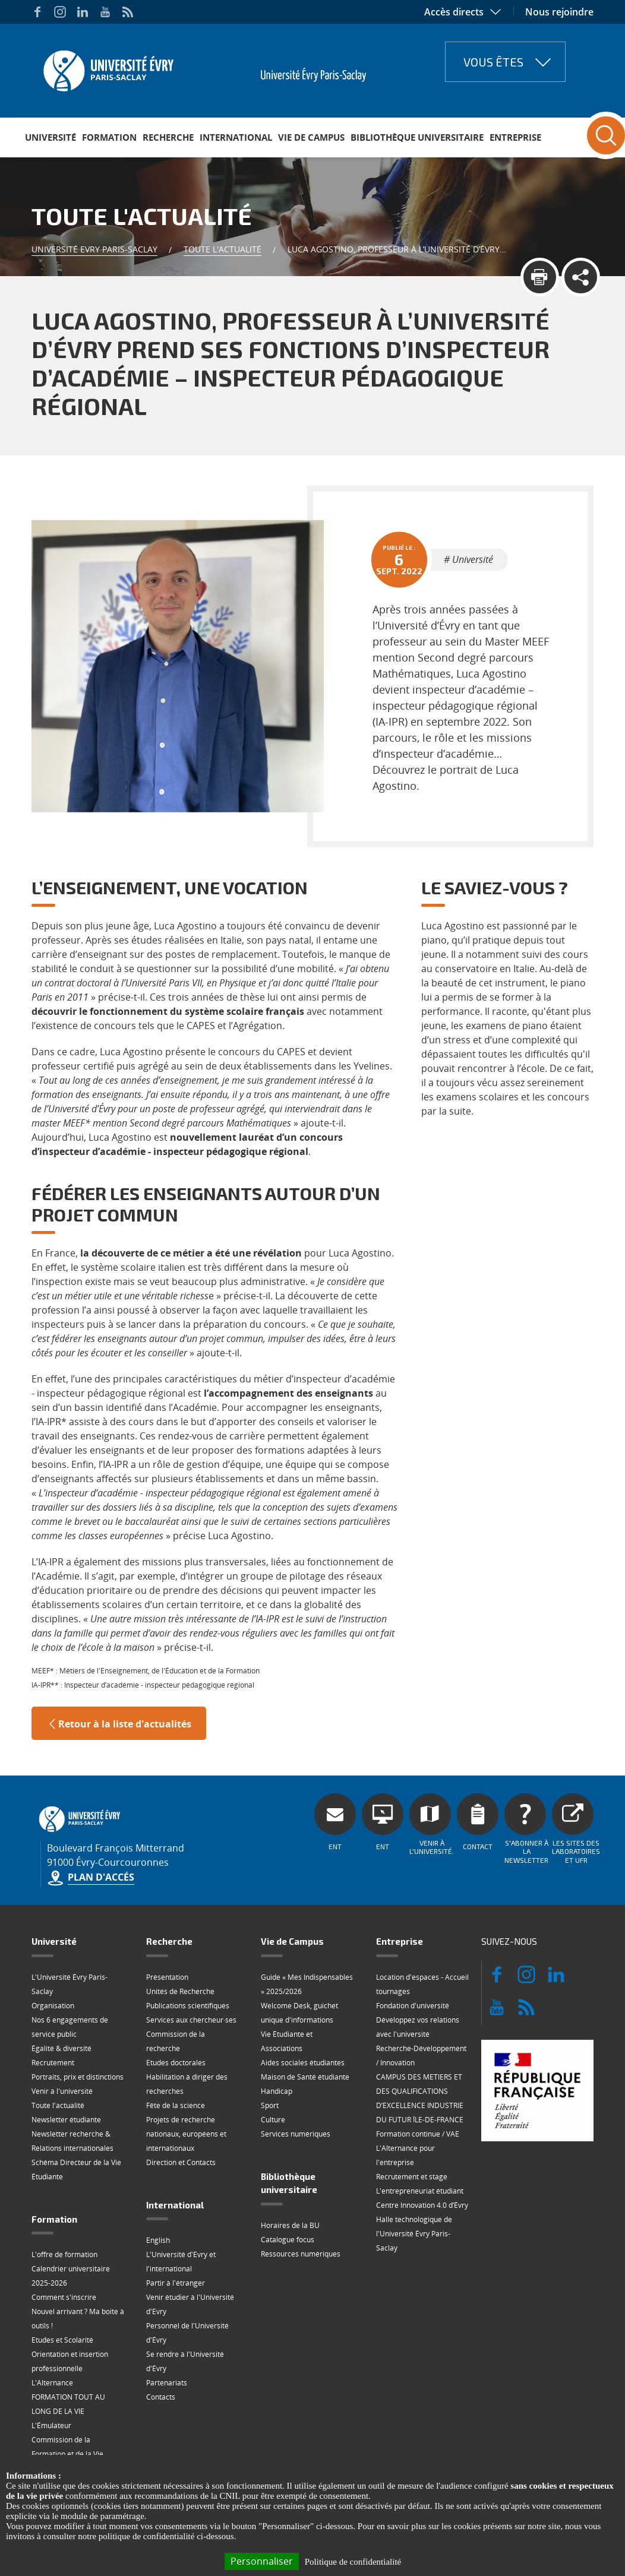 This screenshot has width=625, height=2576. What do you see at coordinates (419, 2191) in the screenshot?
I see `L'entrepreneuriat étudiant` at bounding box center [419, 2191].